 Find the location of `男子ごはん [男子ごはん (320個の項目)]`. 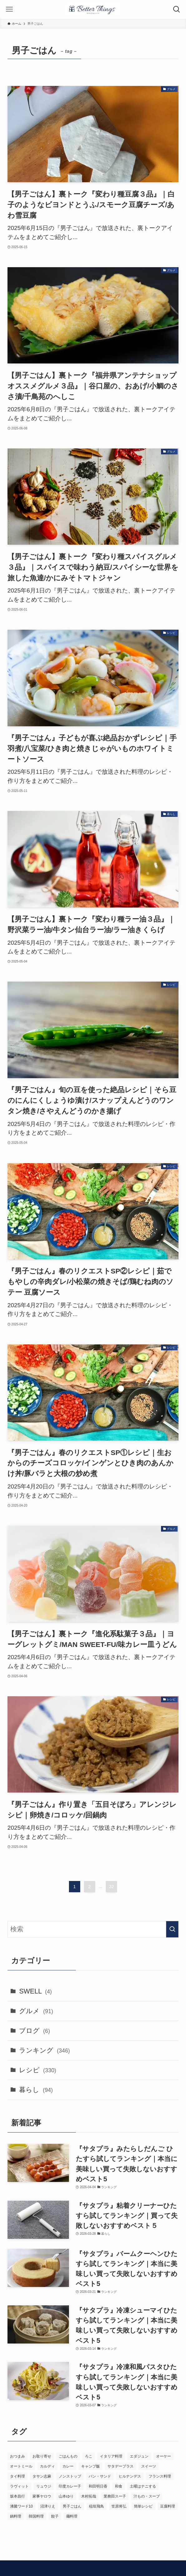

男子ごはん [男子ごはん (320個の項目)] is located at coordinates (72, 2506).